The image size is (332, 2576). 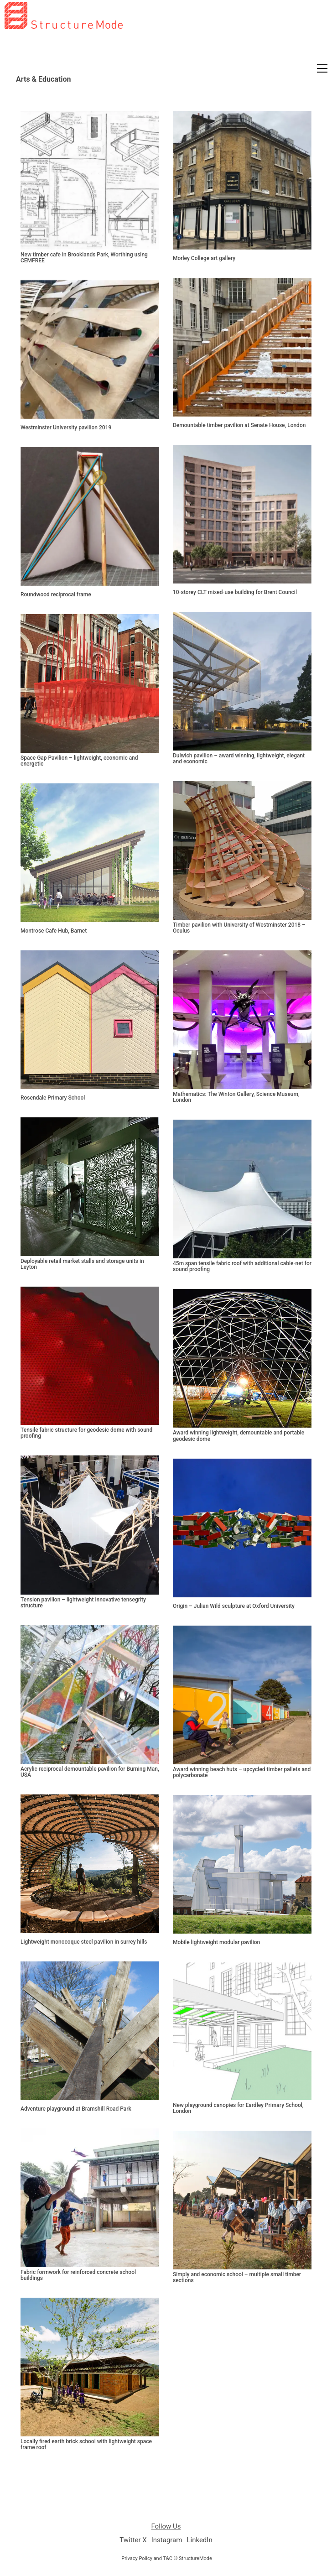 What do you see at coordinates (90, 349) in the screenshot?
I see `[Westminster University pavilion 2019]` at bounding box center [90, 349].